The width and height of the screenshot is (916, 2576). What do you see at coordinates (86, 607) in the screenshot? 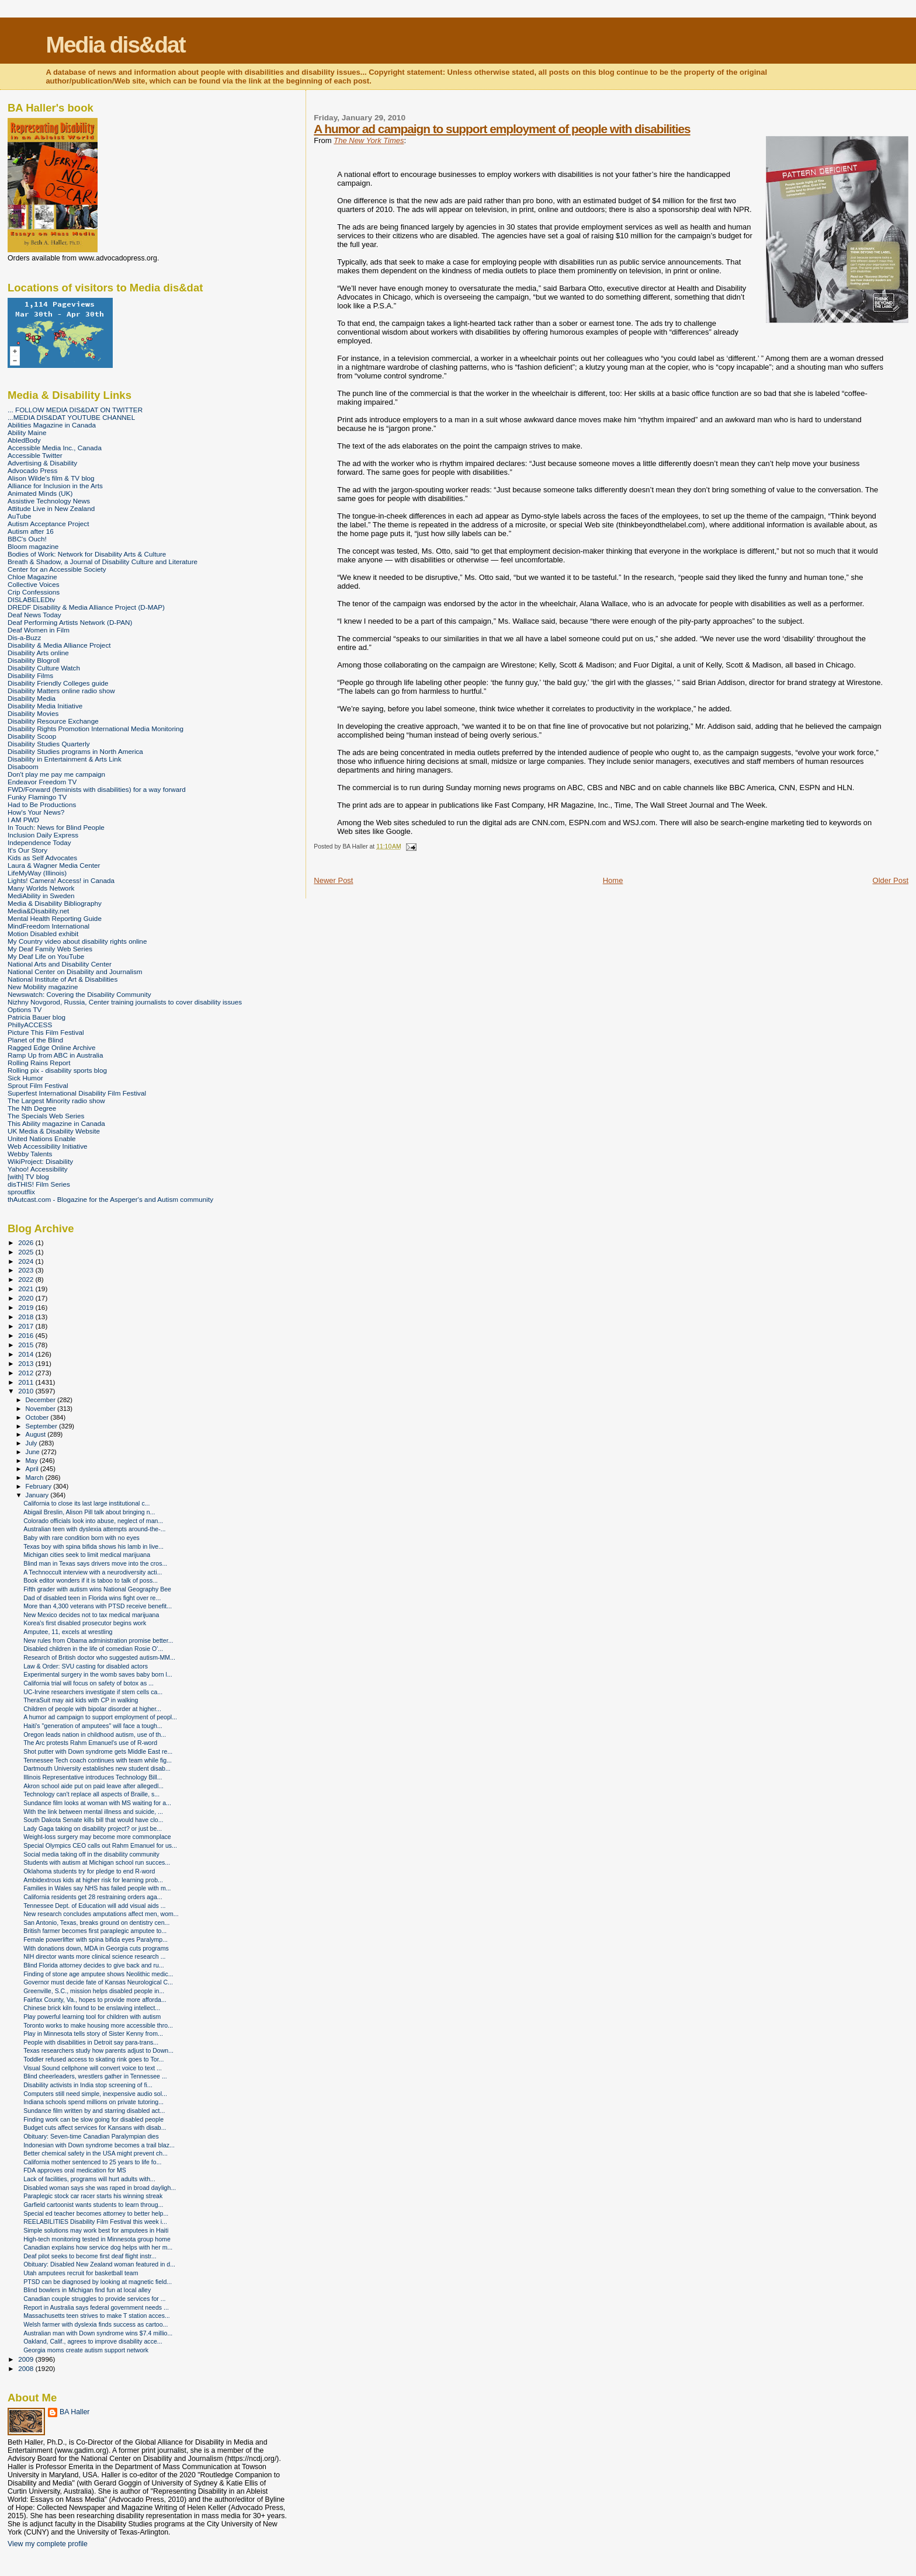
I see `DREDF Disability & Media Alliance Project (D-MAP)` at bounding box center [86, 607].